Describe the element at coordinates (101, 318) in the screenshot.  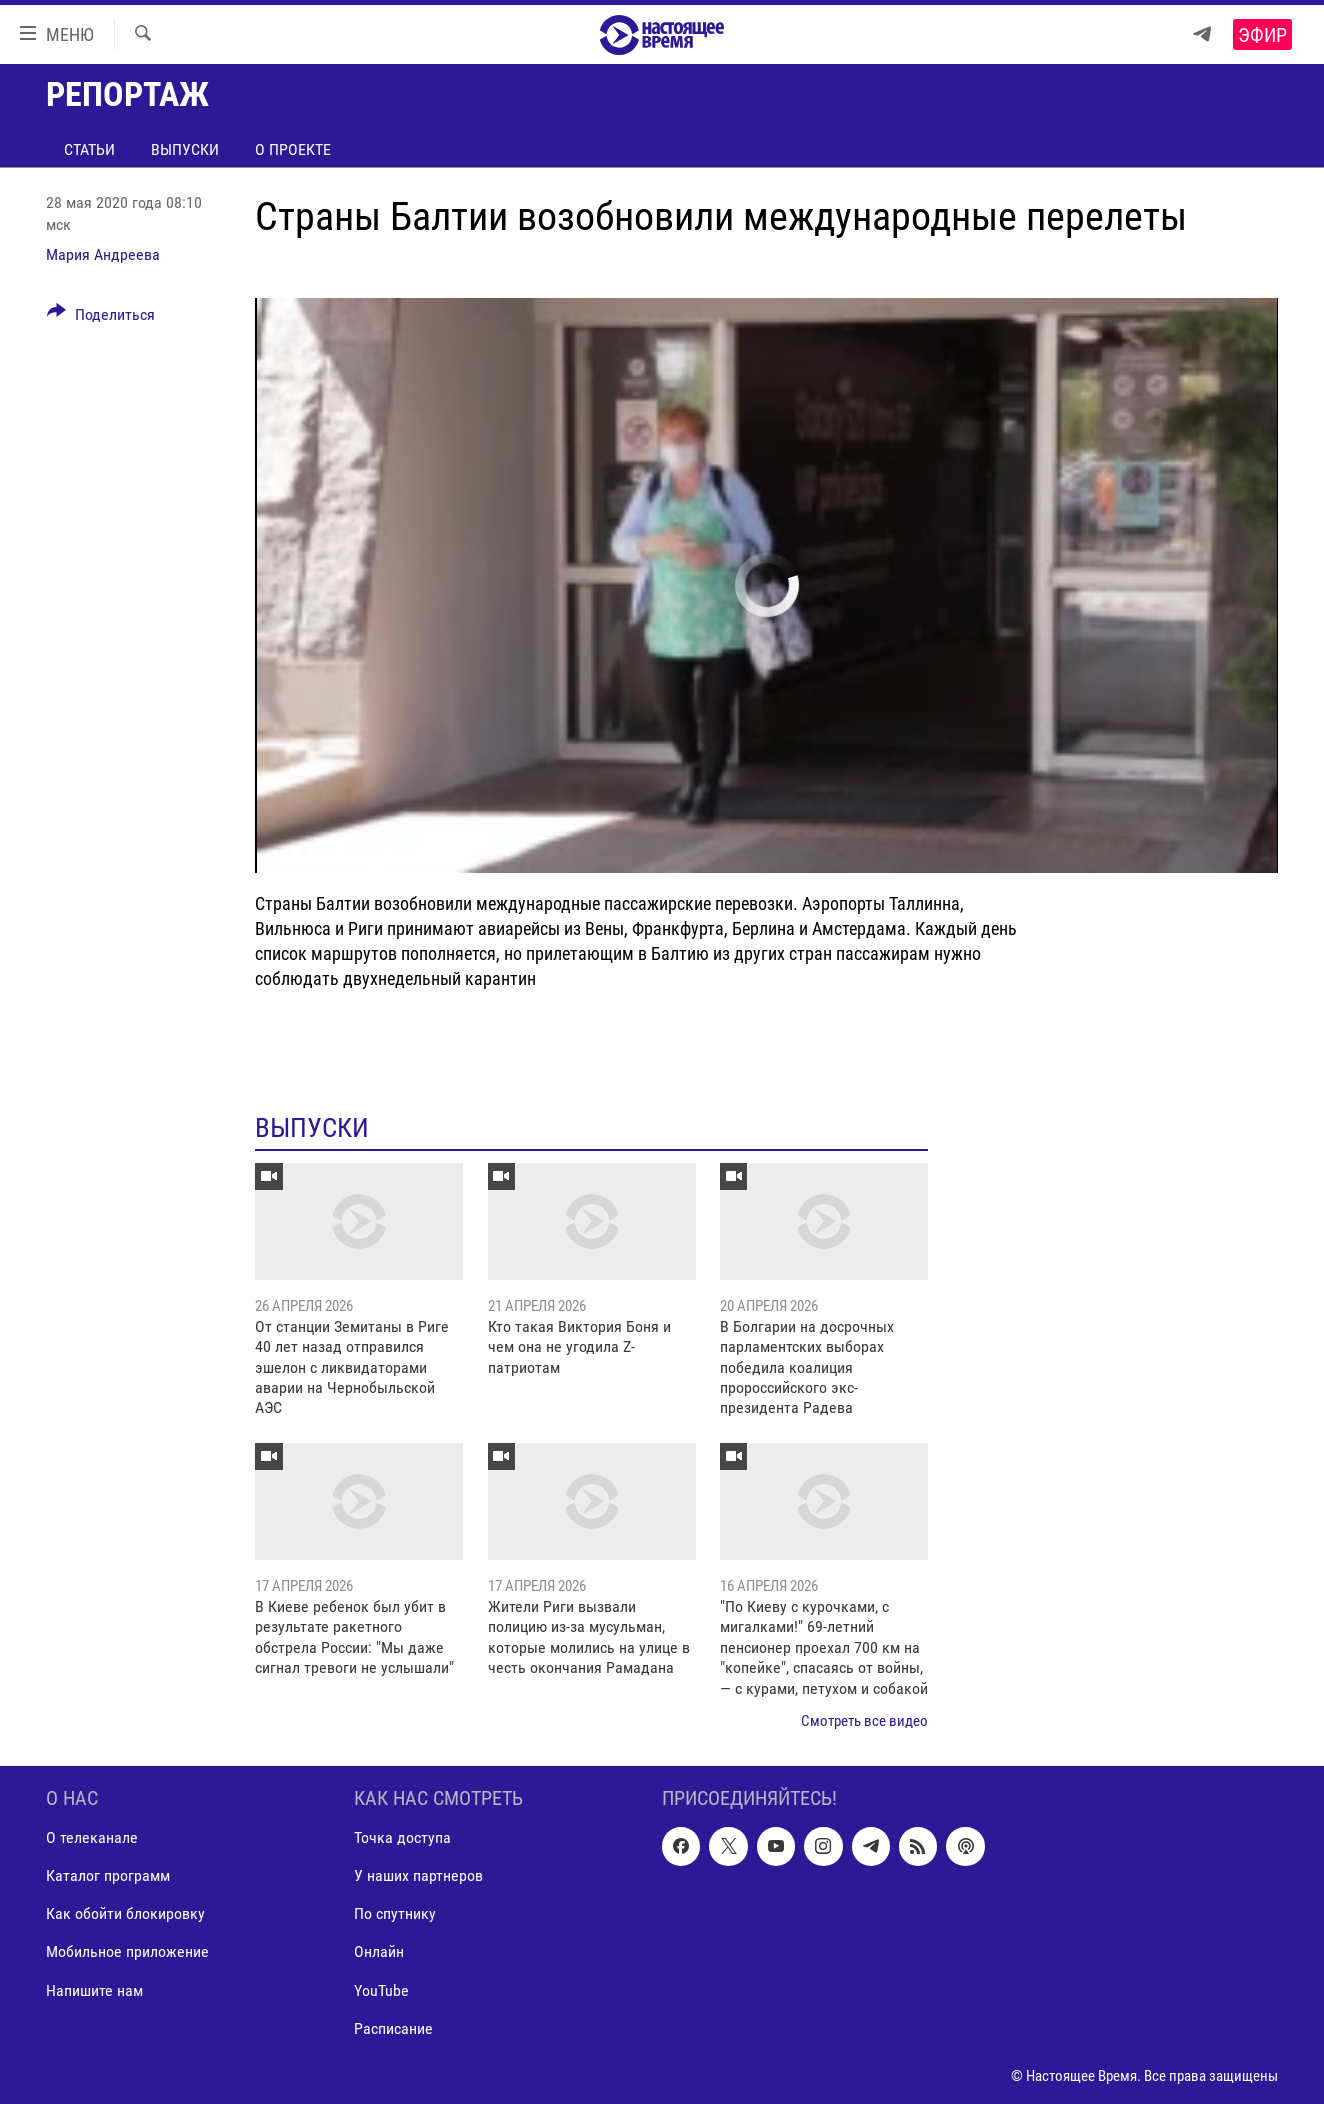
I see `[Button]` at that location.